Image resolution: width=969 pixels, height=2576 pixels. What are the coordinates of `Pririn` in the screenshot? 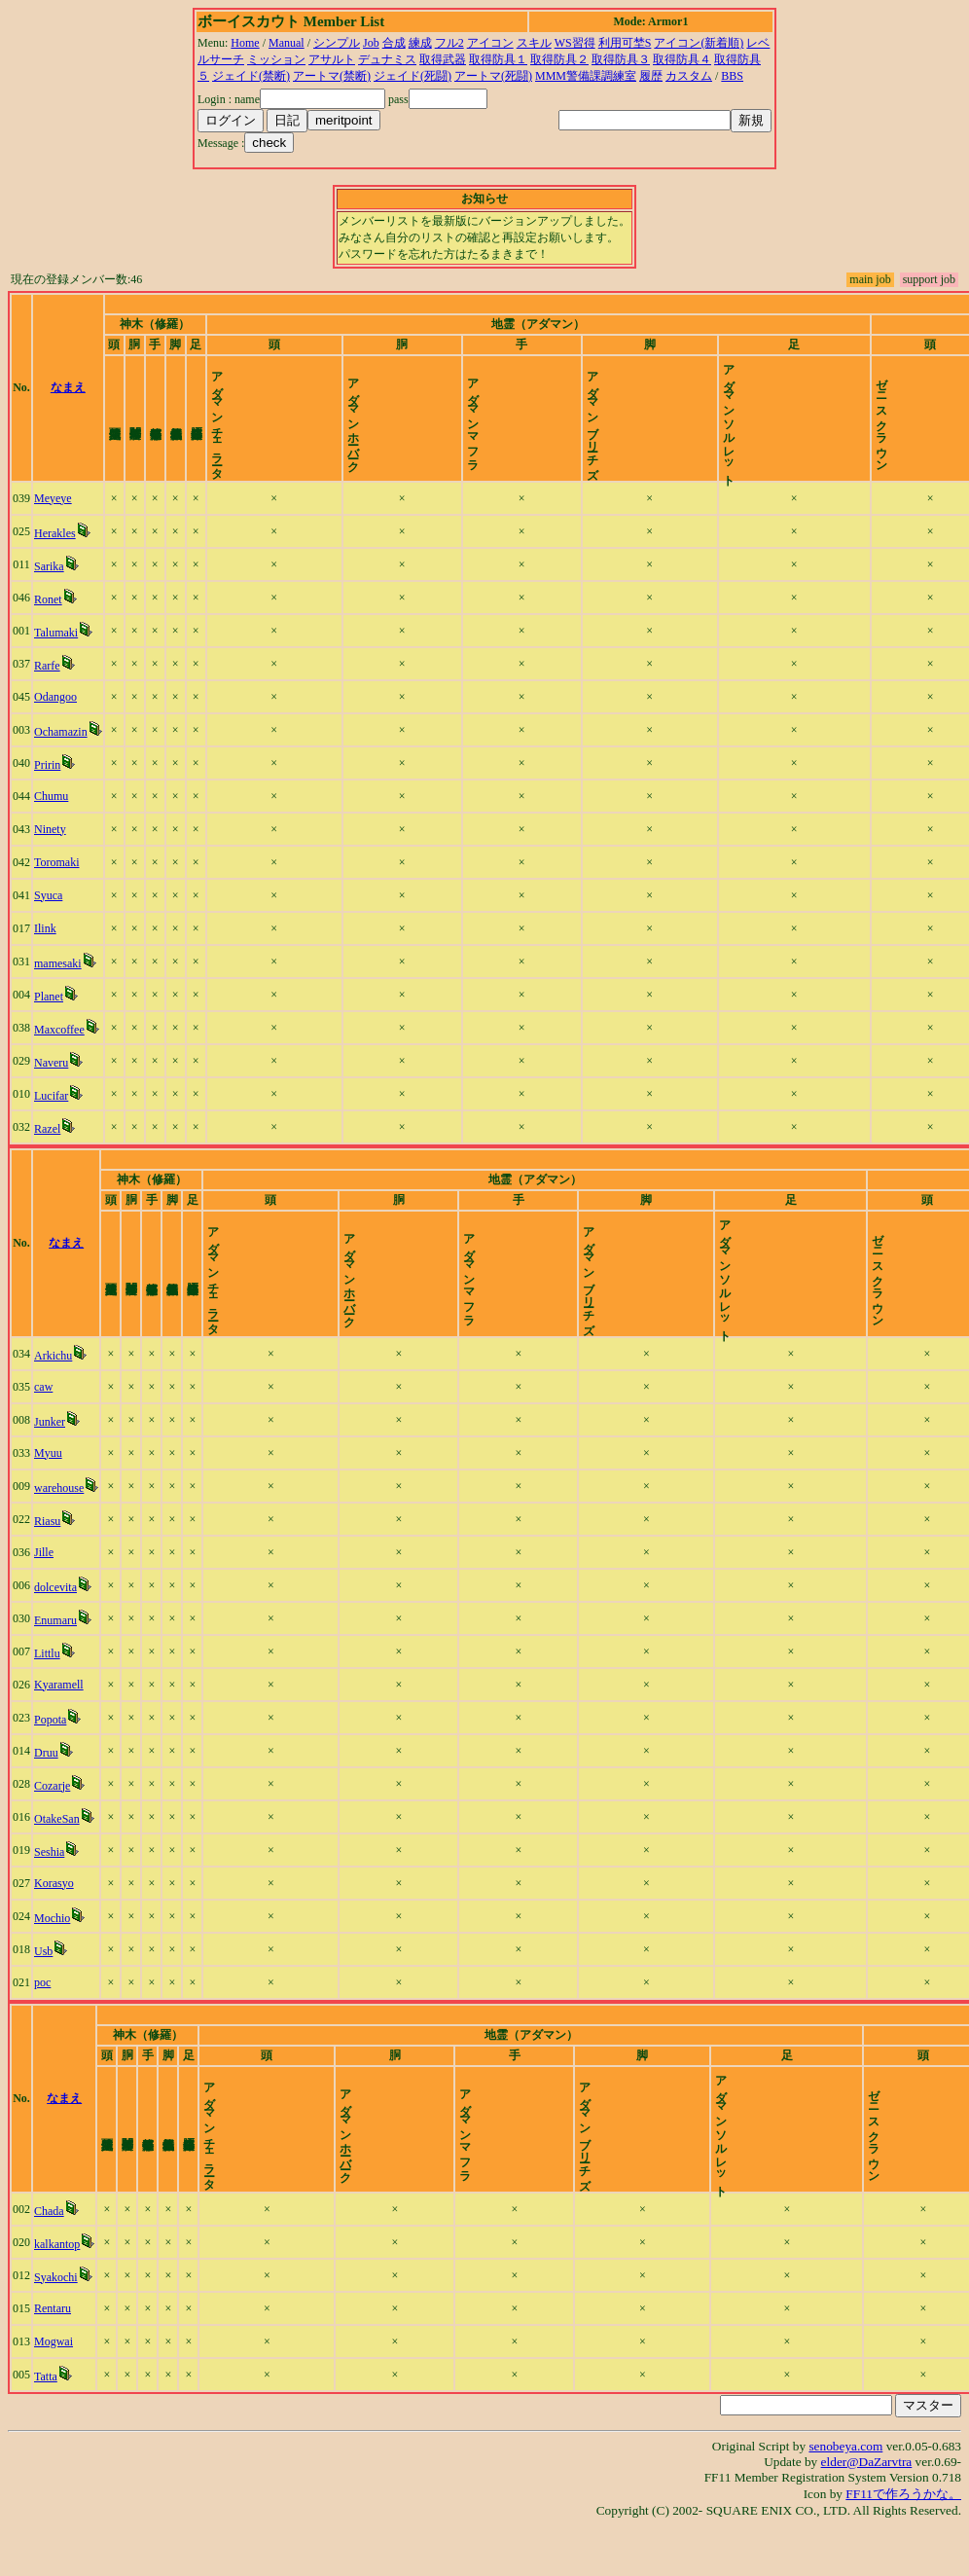 It's located at (47, 781).